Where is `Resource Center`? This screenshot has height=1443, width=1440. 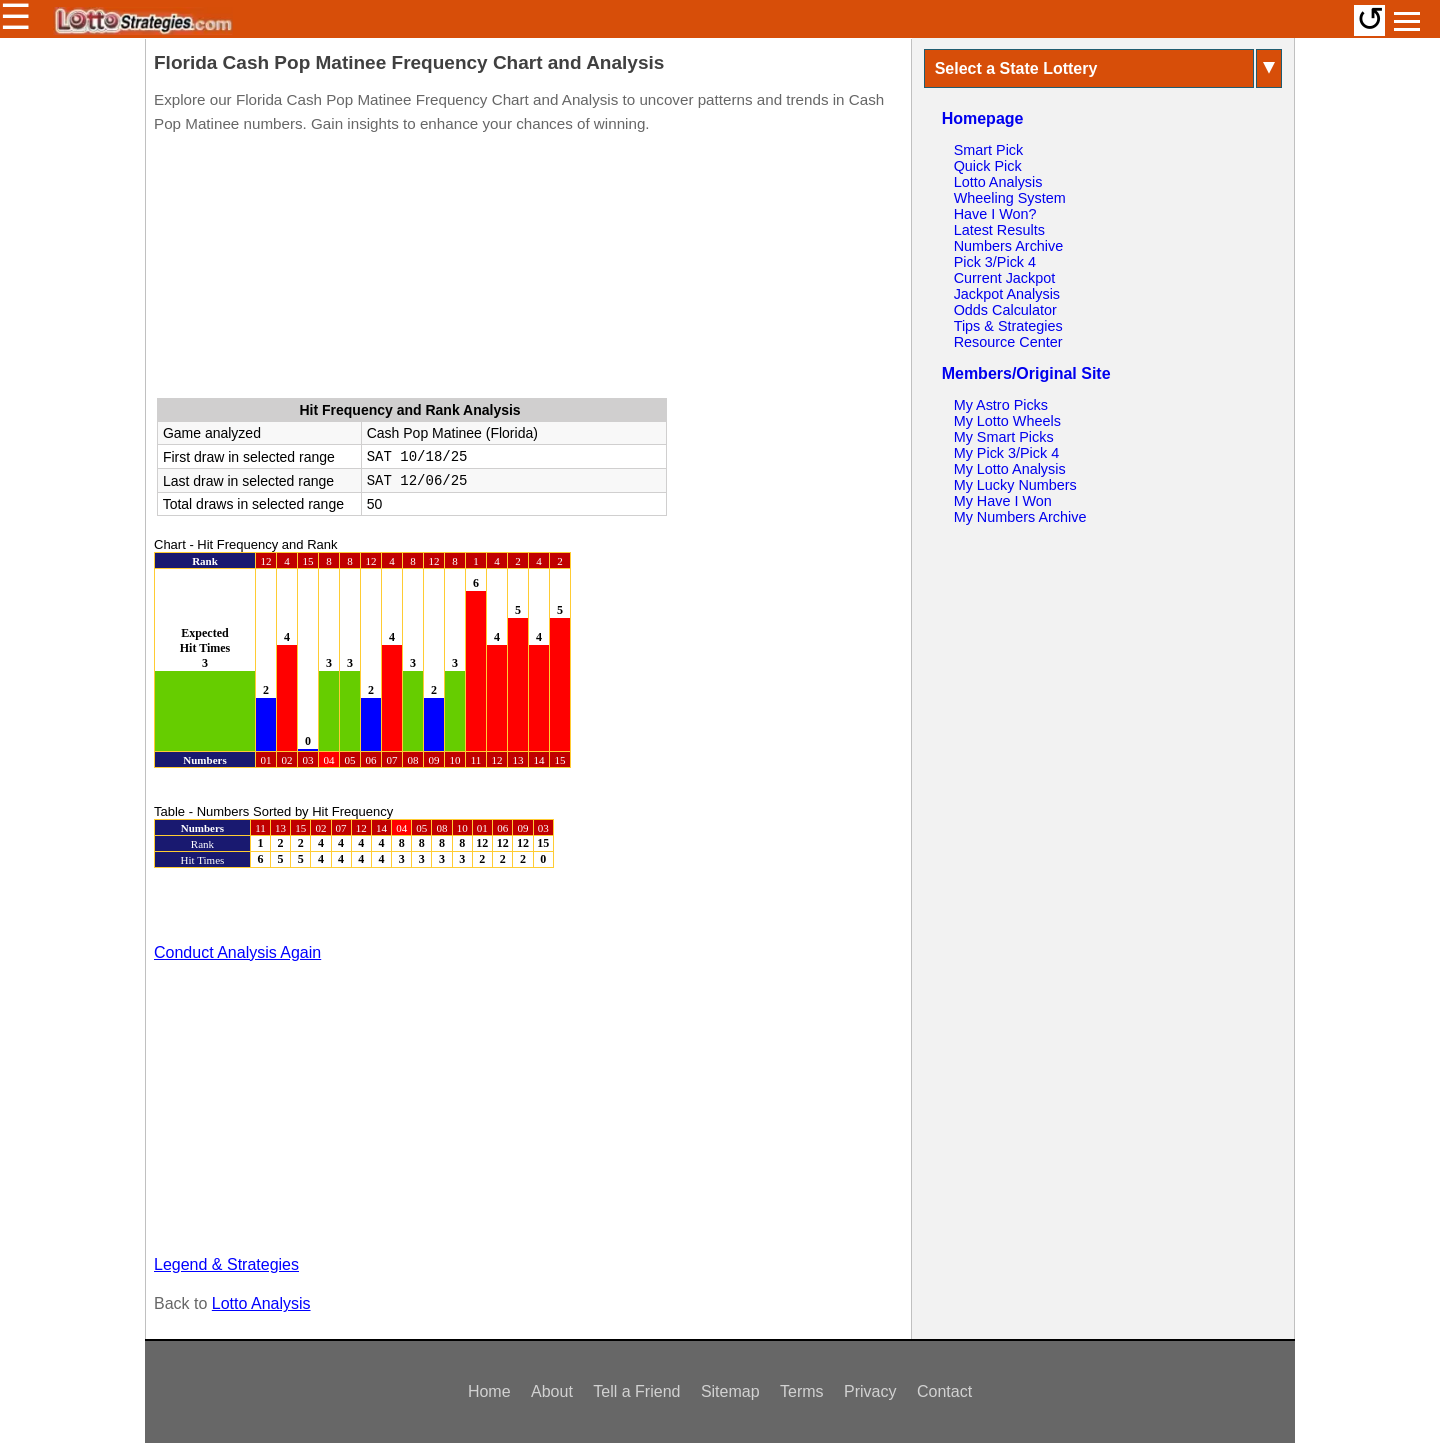
Resource Center is located at coordinates (1008, 342).